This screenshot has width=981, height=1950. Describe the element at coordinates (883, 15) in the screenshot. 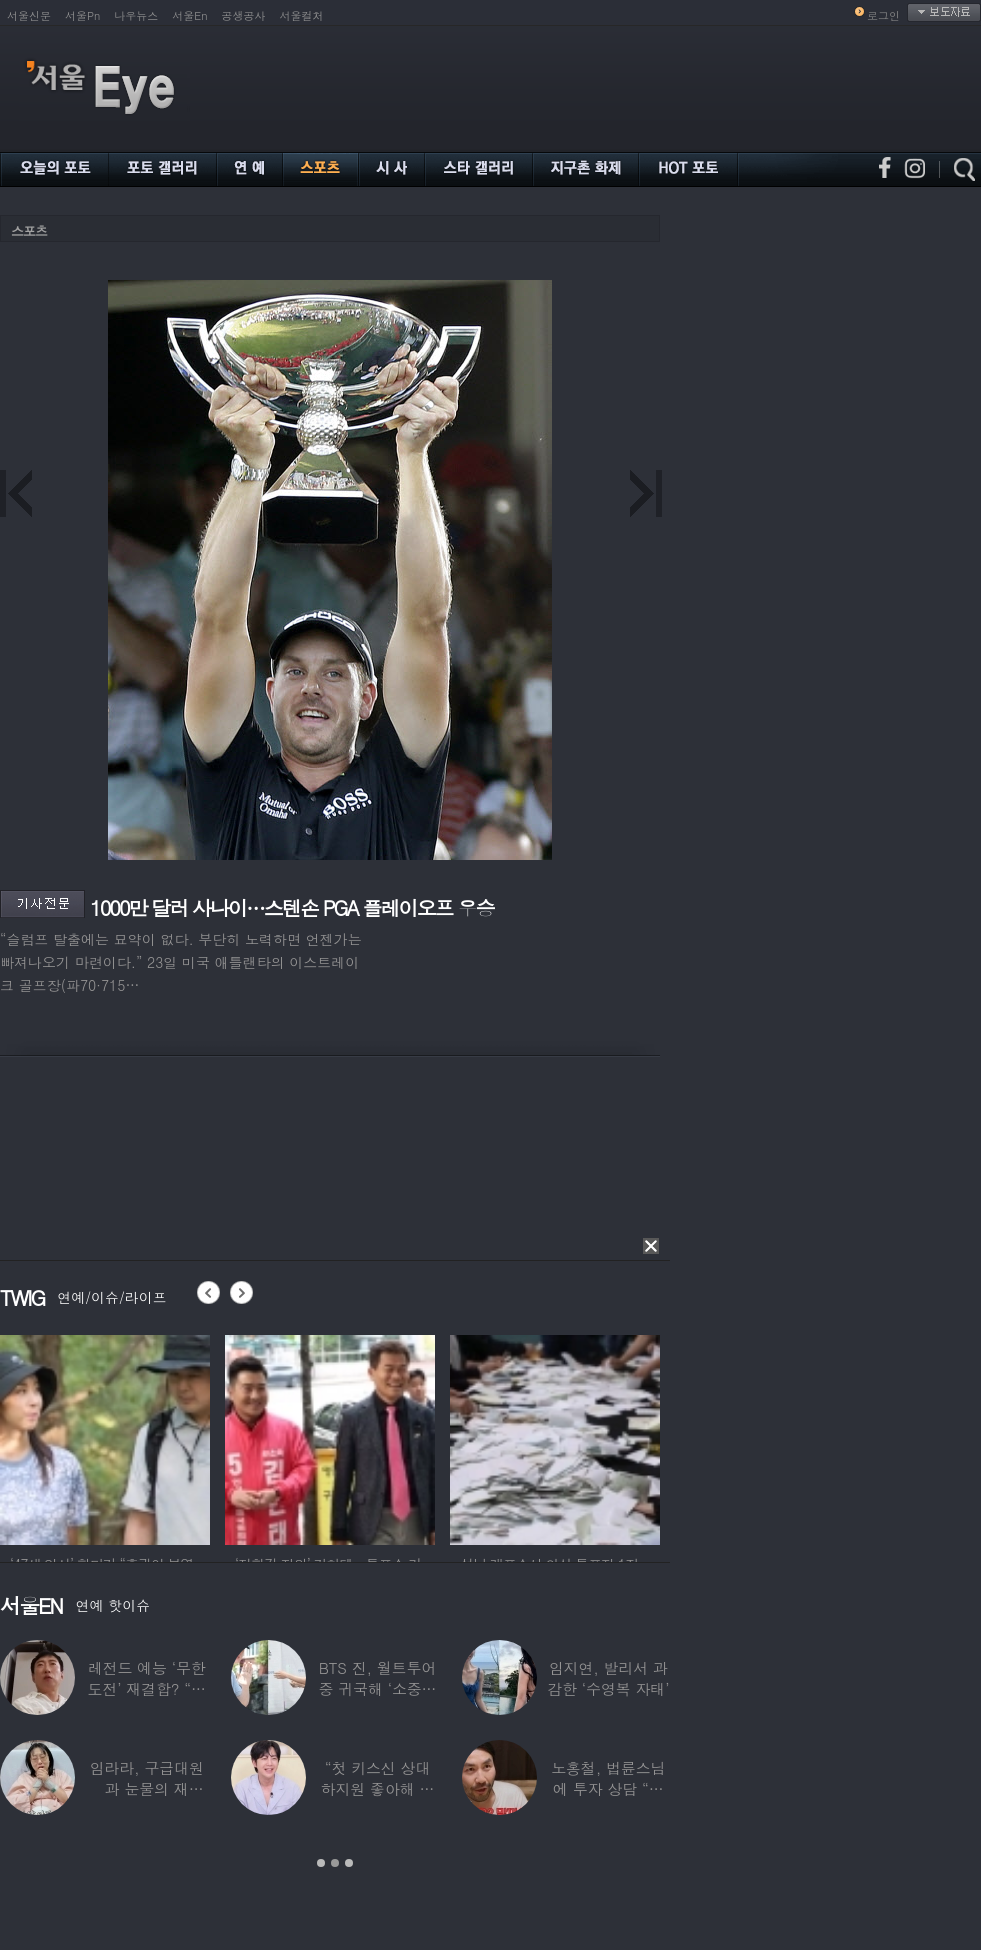

I see `로그인` at that location.